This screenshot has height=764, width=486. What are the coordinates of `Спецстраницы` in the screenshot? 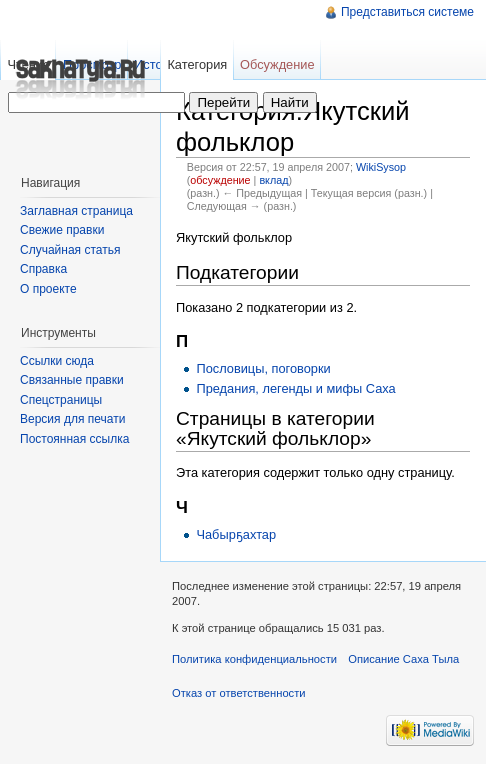 It's located at (61, 400).